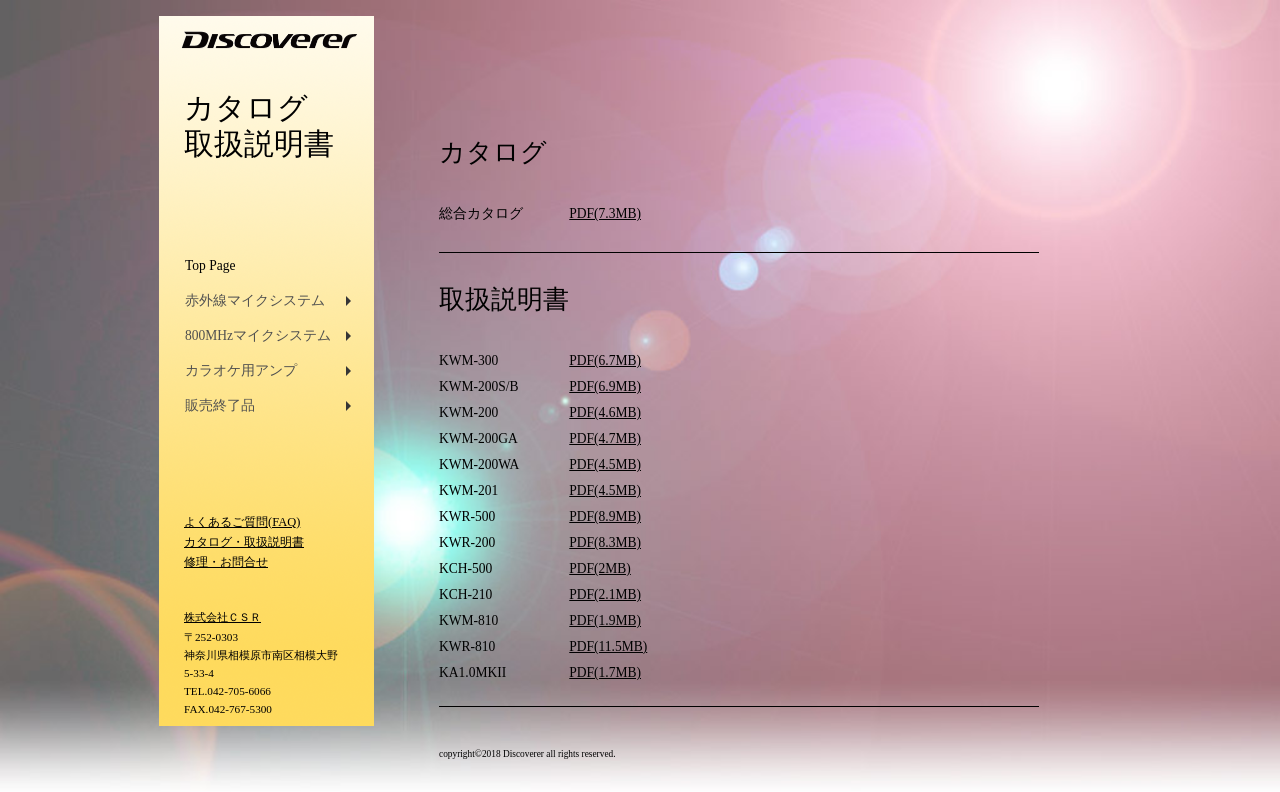 The image size is (1280, 792). Describe the element at coordinates (605, 360) in the screenshot. I see `PDF(6.7MB)` at that location.